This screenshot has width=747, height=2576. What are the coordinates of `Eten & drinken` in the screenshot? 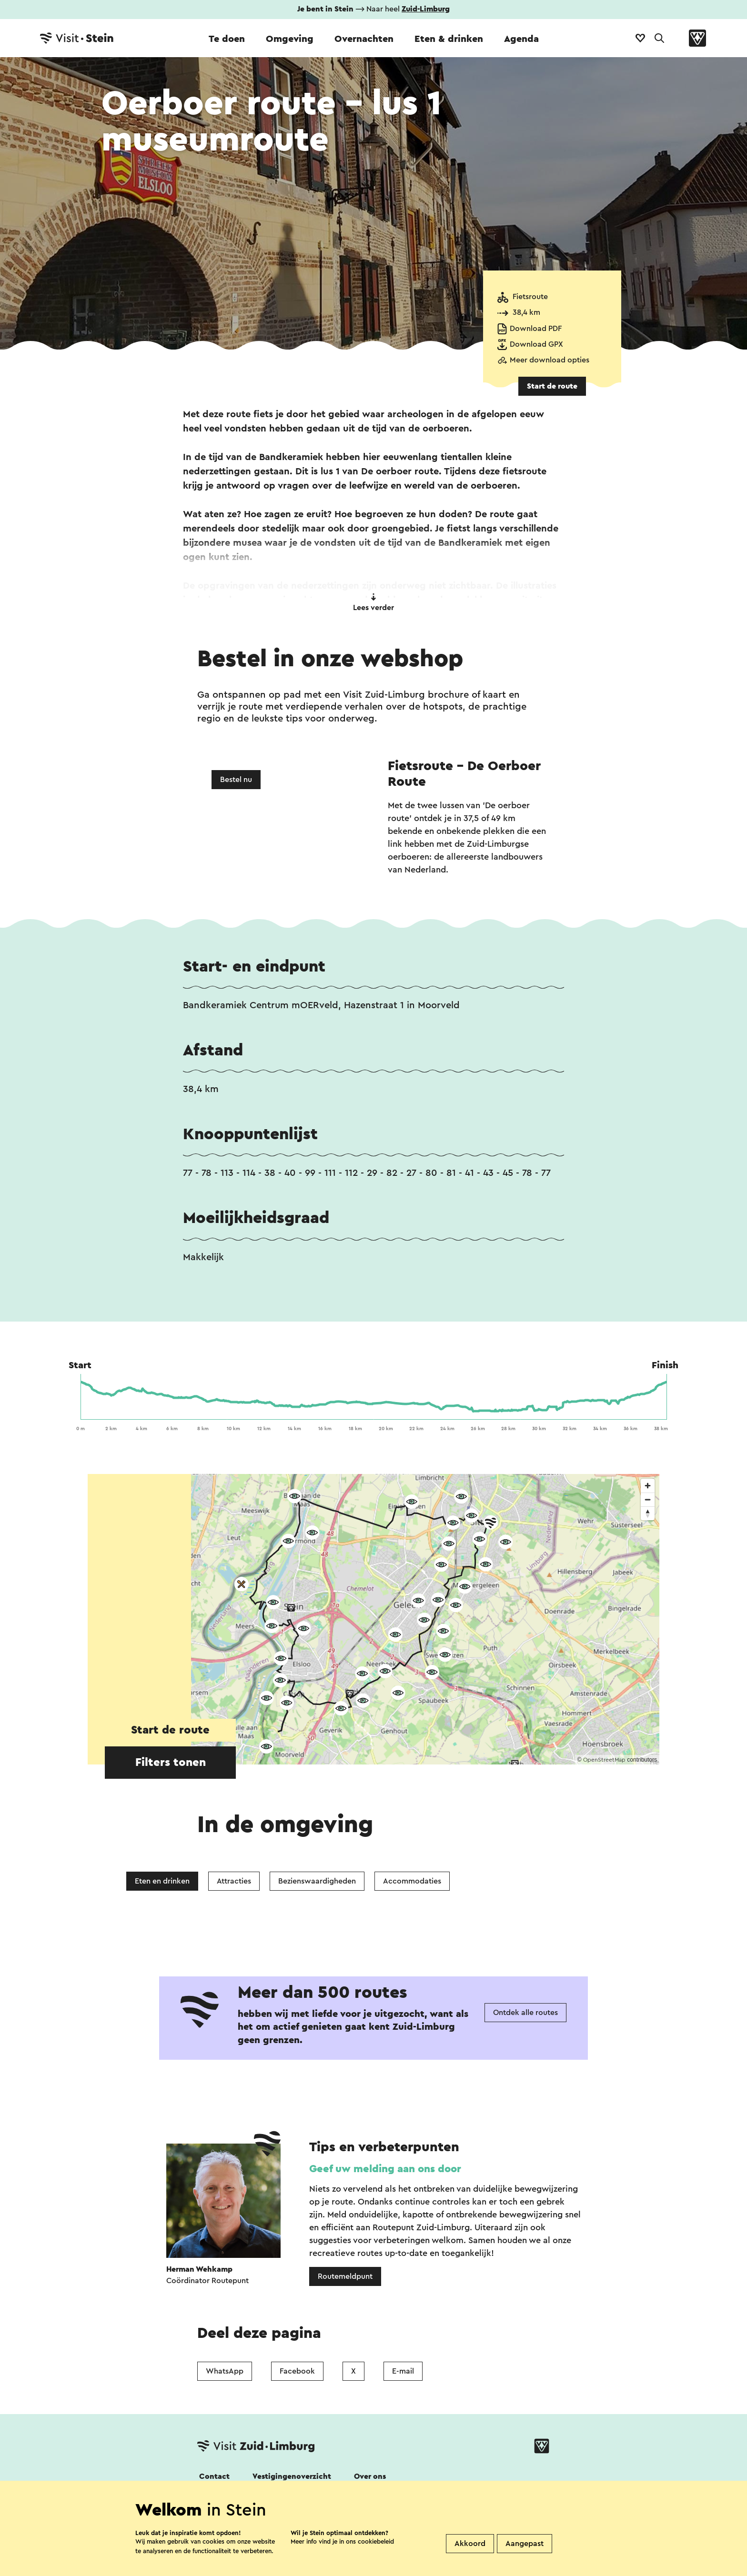 It's located at (448, 39).